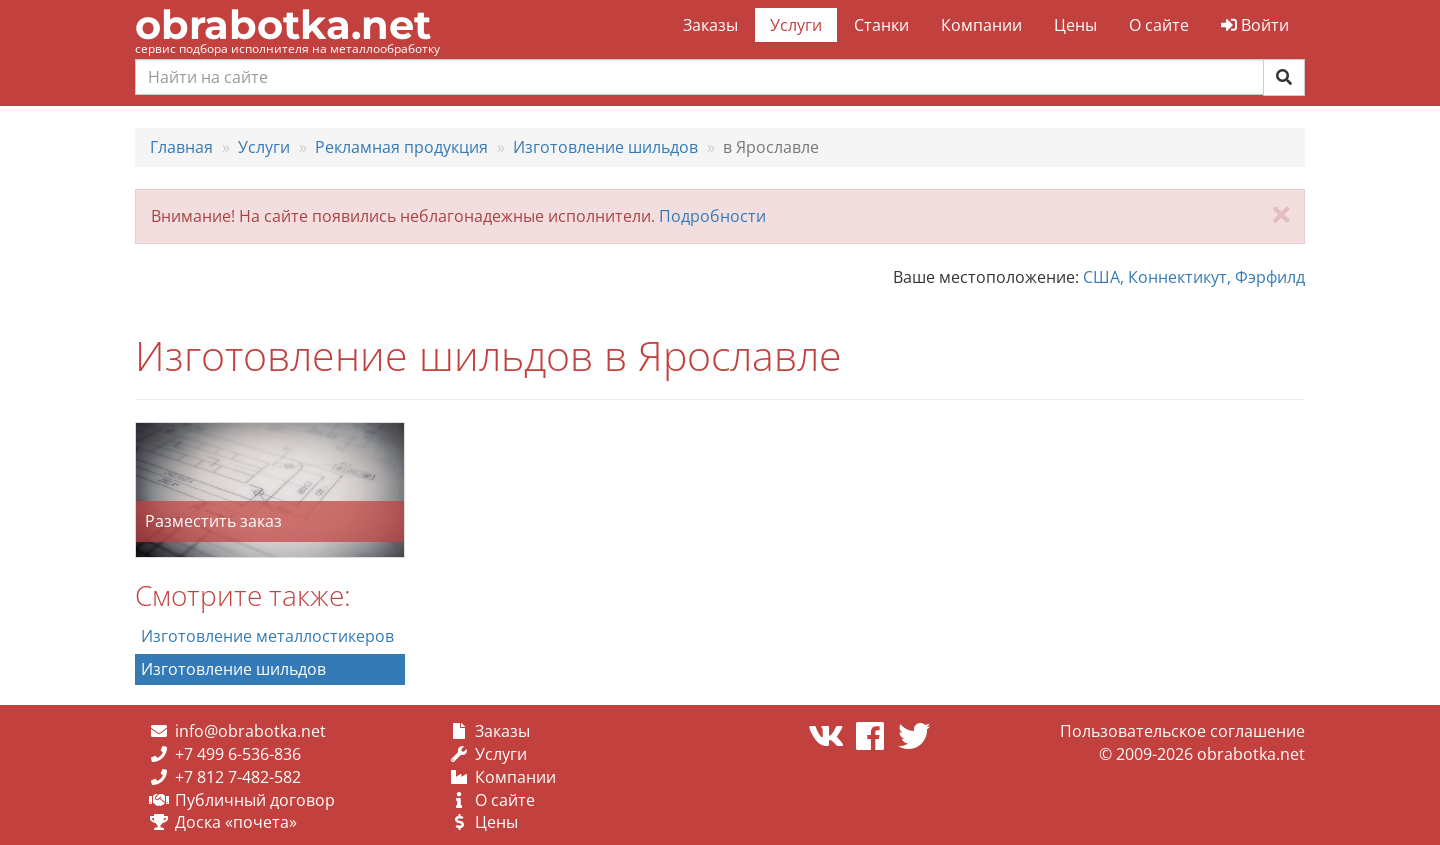 This screenshot has width=1440, height=845. What do you see at coordinates (1194, 277) in the screenshot?
I see `США, Коннектикут, Фэрфилд` at bounding box center [1194, 277].